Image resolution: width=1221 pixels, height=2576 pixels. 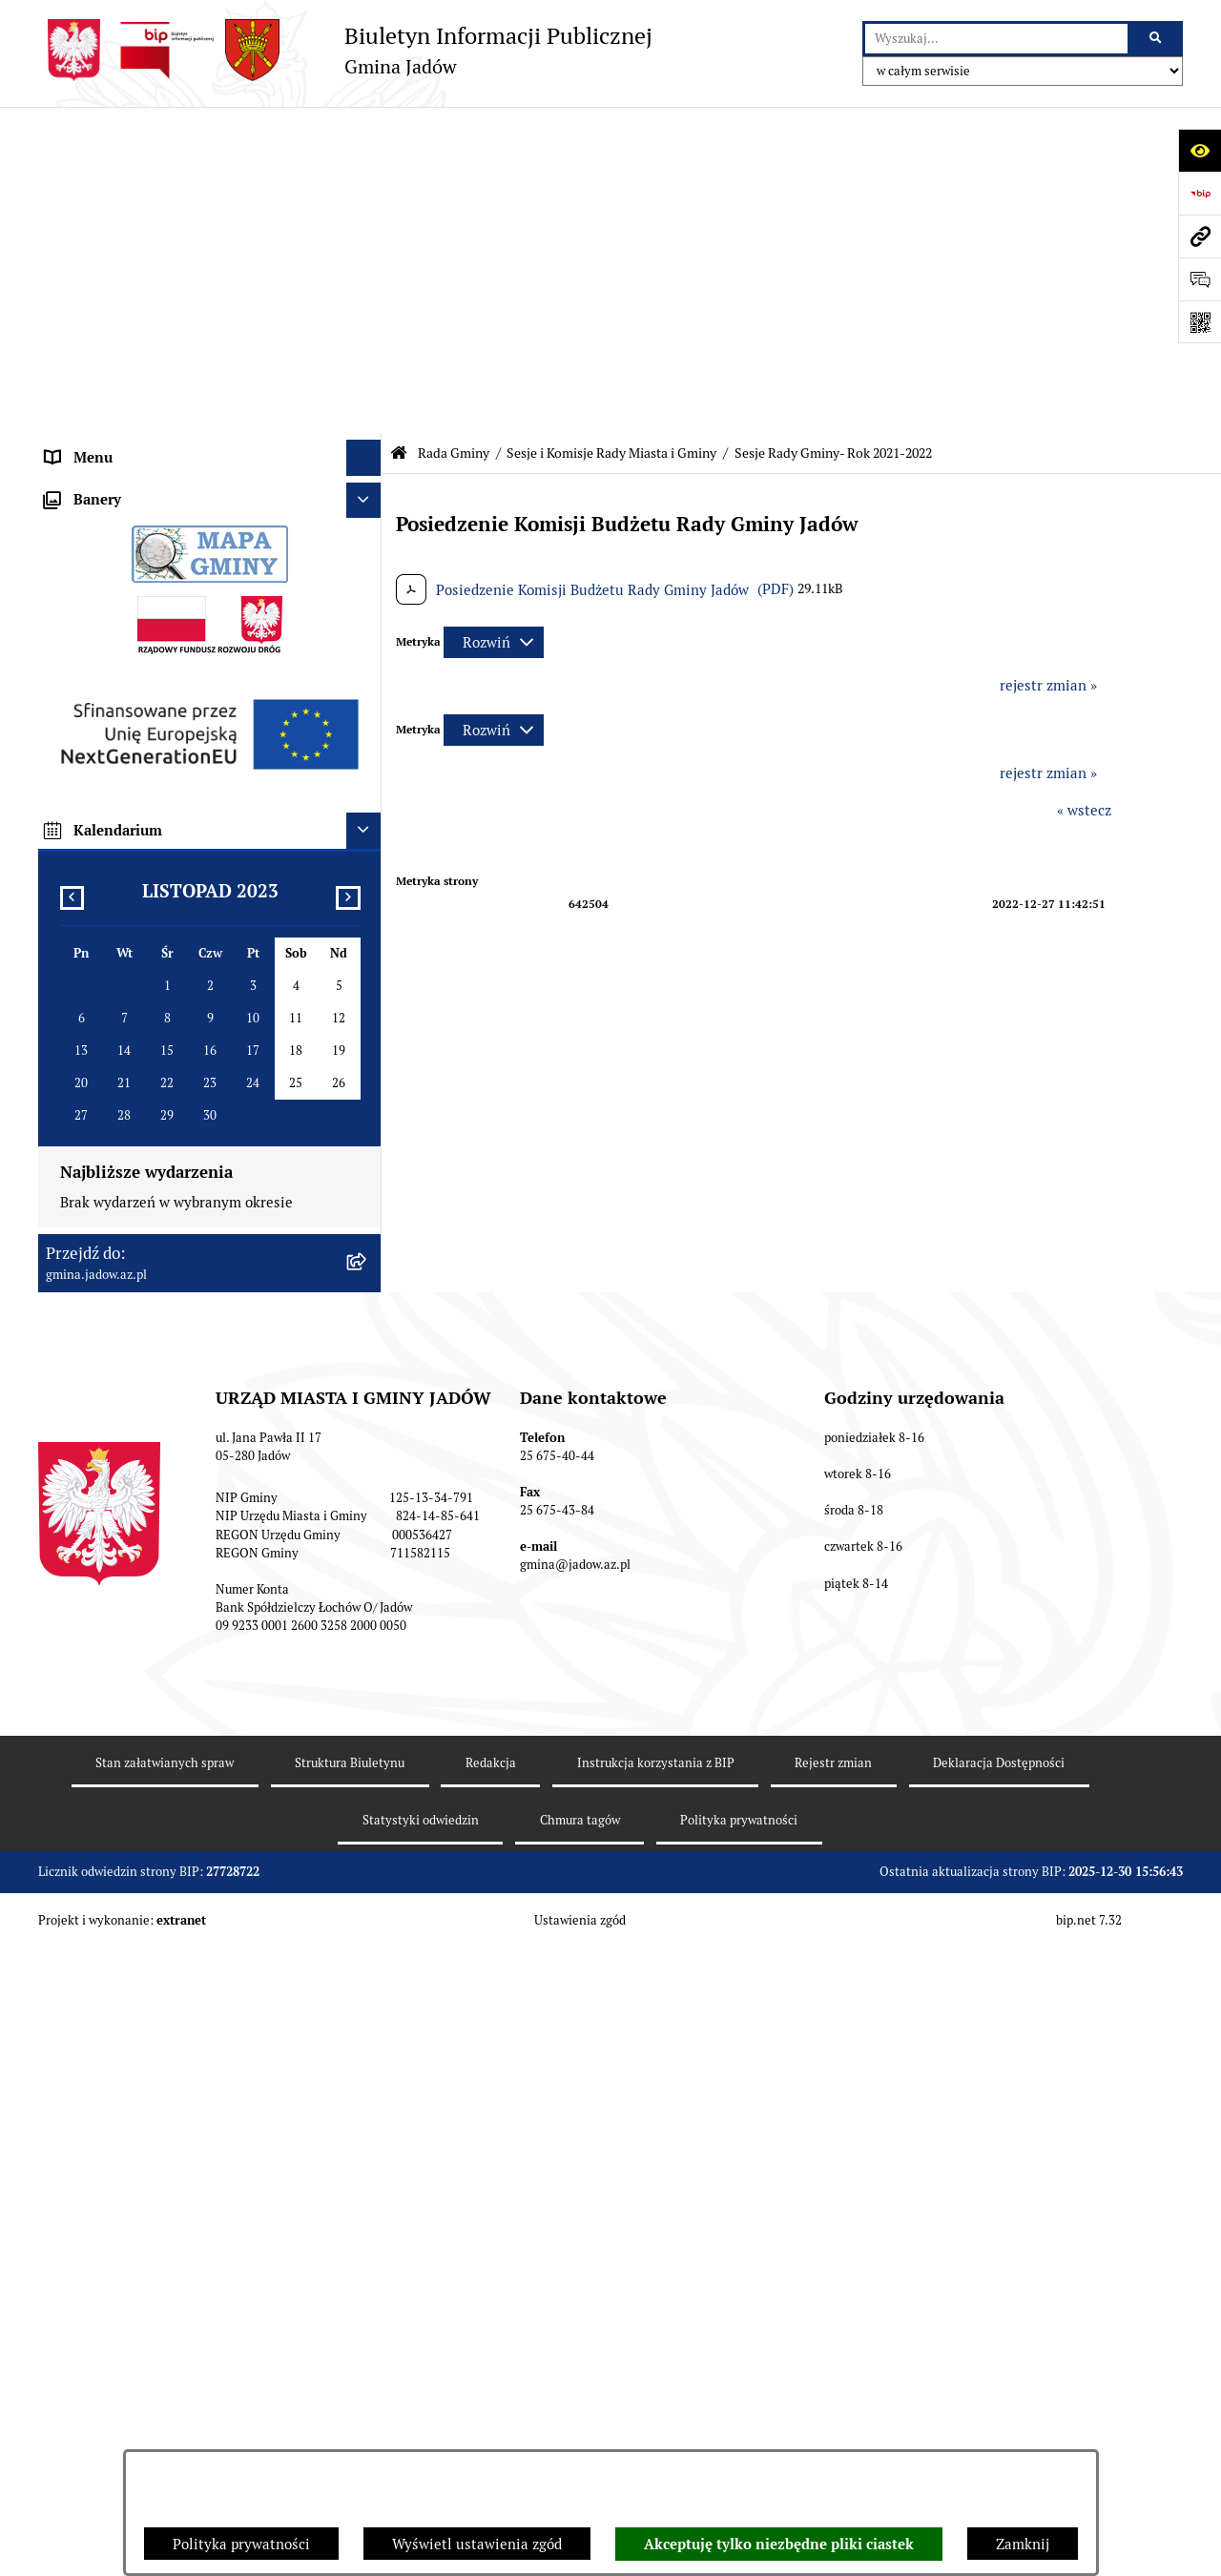 I want to click on [Otwórz fotokod], so click(x=1199, y=321).